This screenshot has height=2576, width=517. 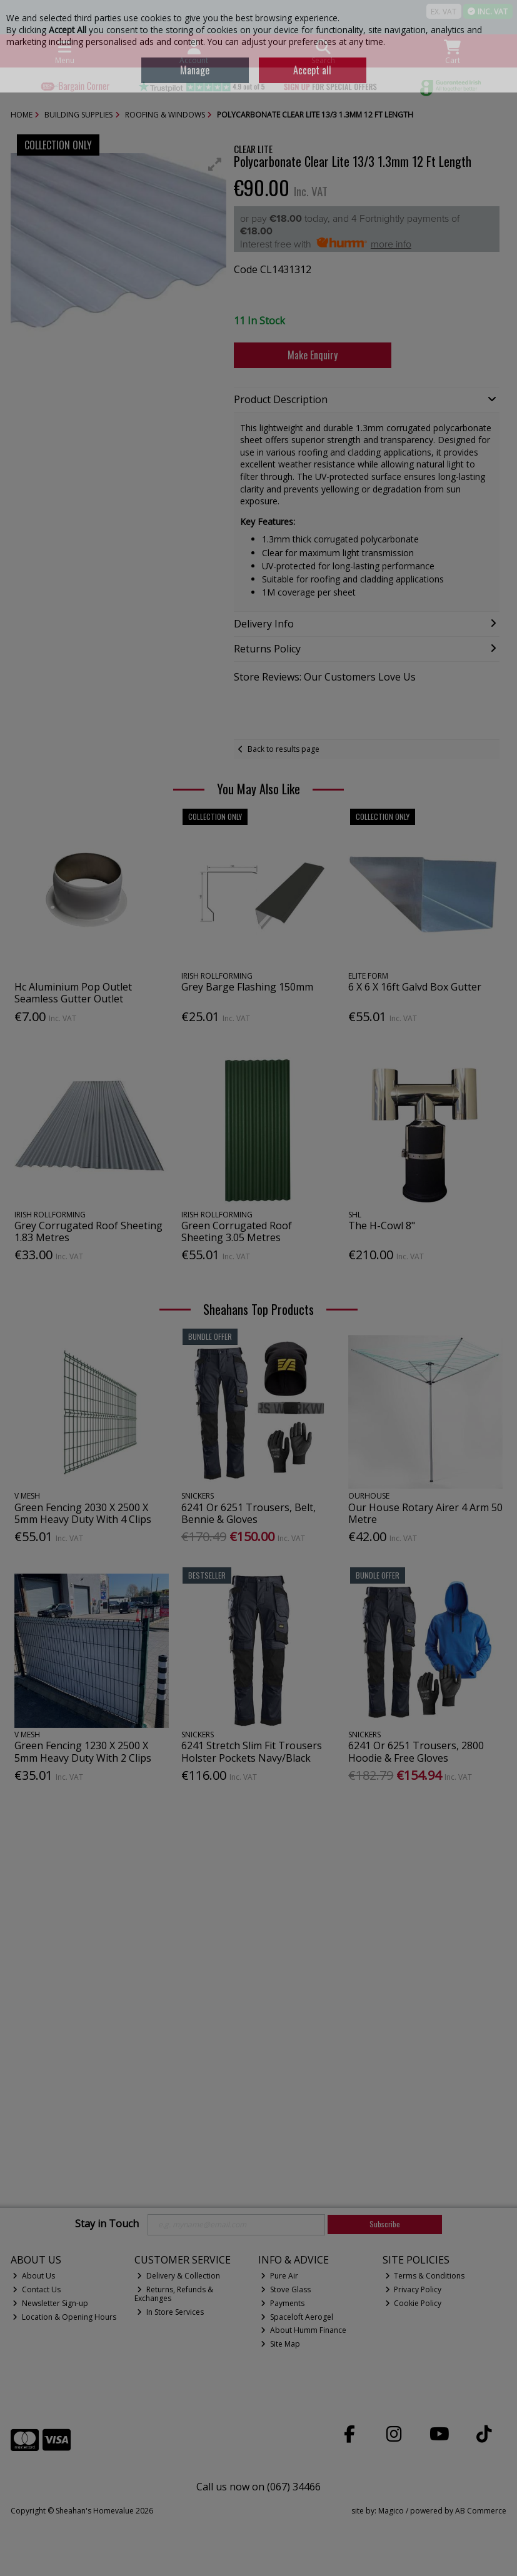 I want to click on Stay in Touch, so click(x=107, y=2224).